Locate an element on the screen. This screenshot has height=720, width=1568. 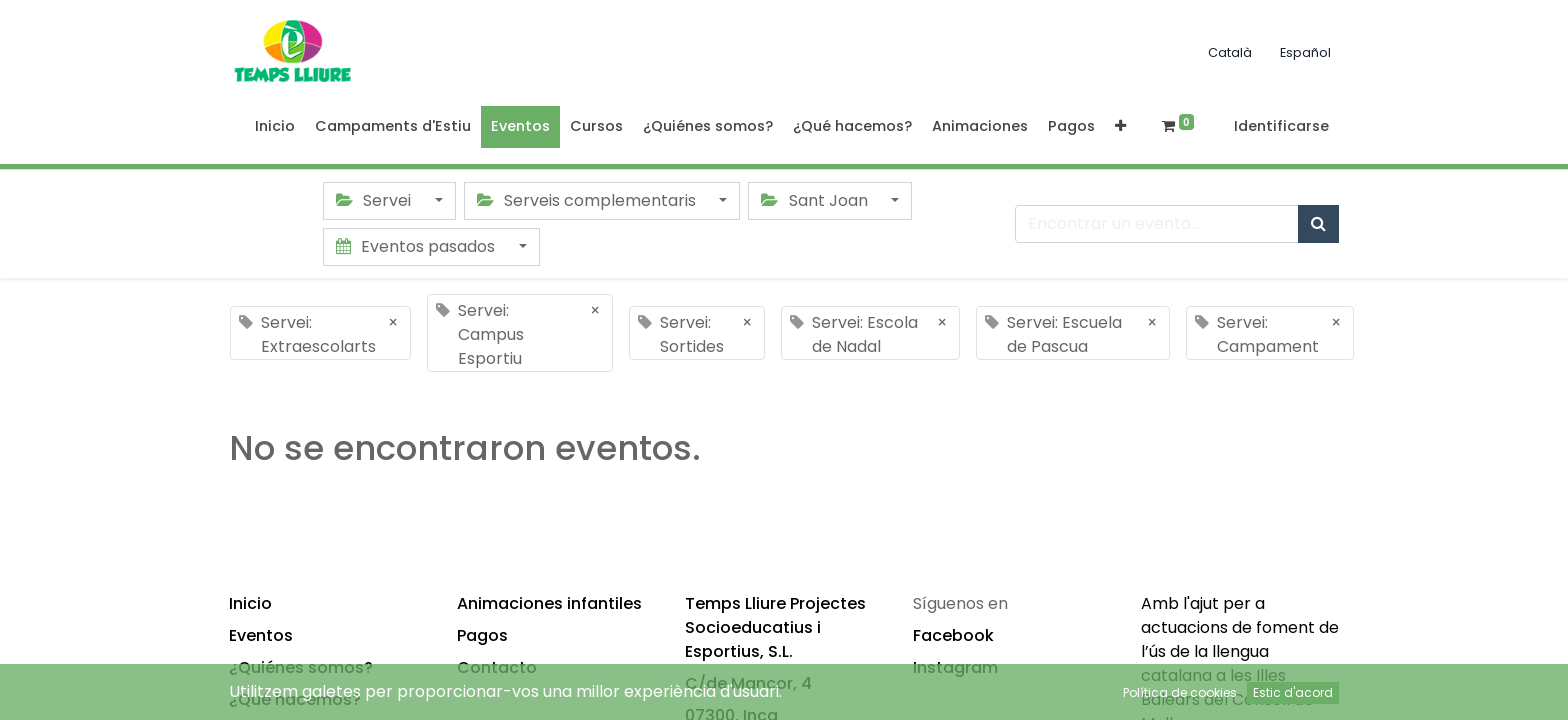
[menuitem] is located at coordinates (275, 127).